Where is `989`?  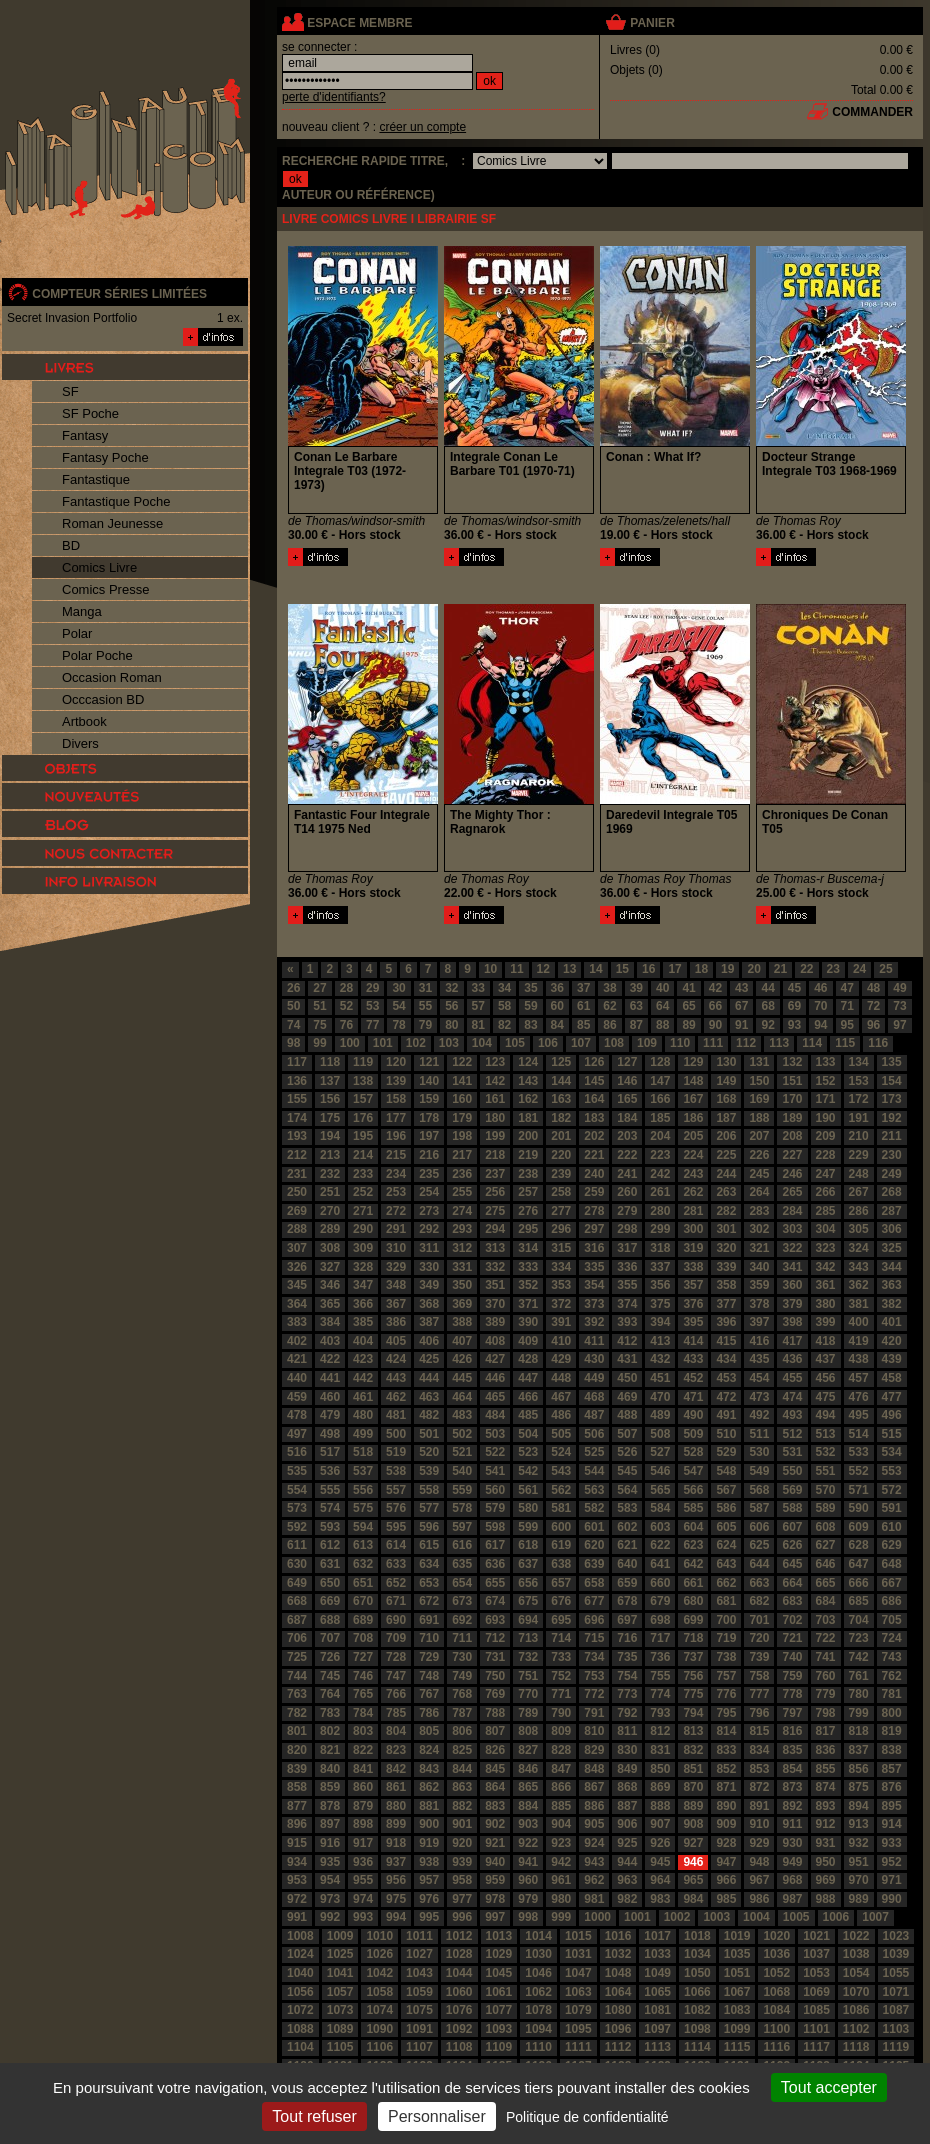 989 is located at coordinates (859, 1899).